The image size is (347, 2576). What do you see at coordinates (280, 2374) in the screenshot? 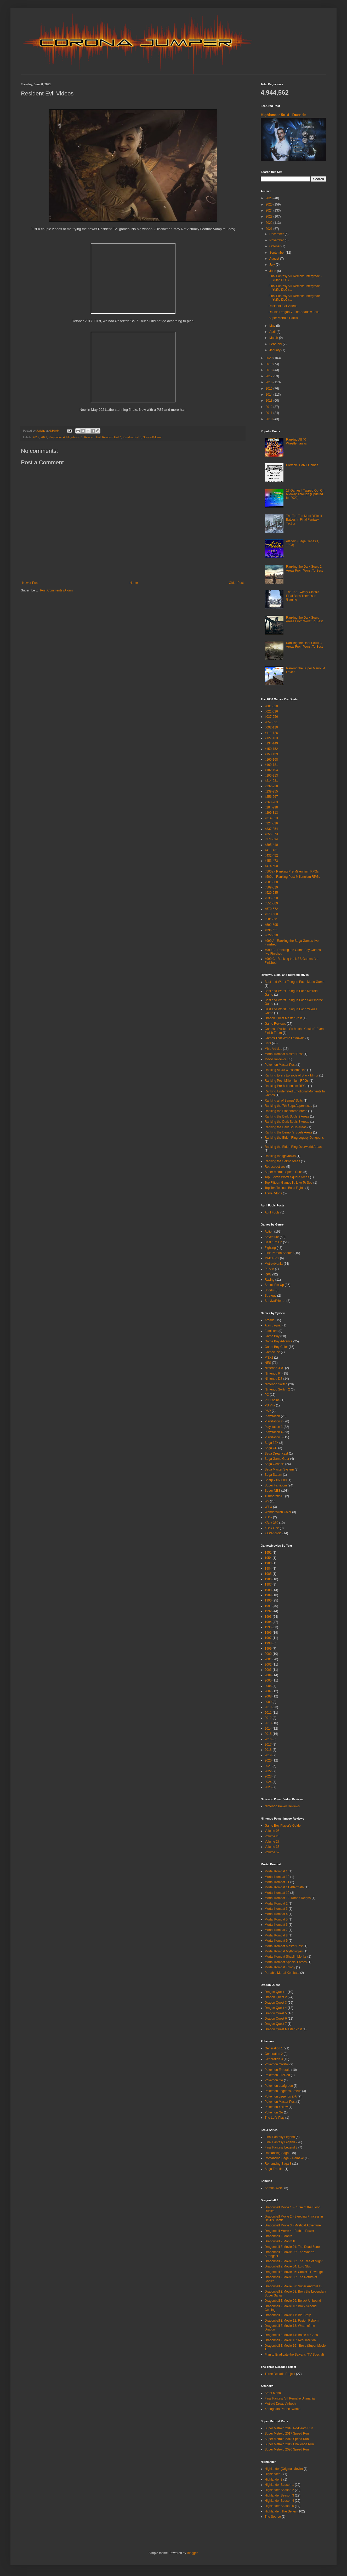
I see `Three Decade Project` at bounding box center [280, 2374].